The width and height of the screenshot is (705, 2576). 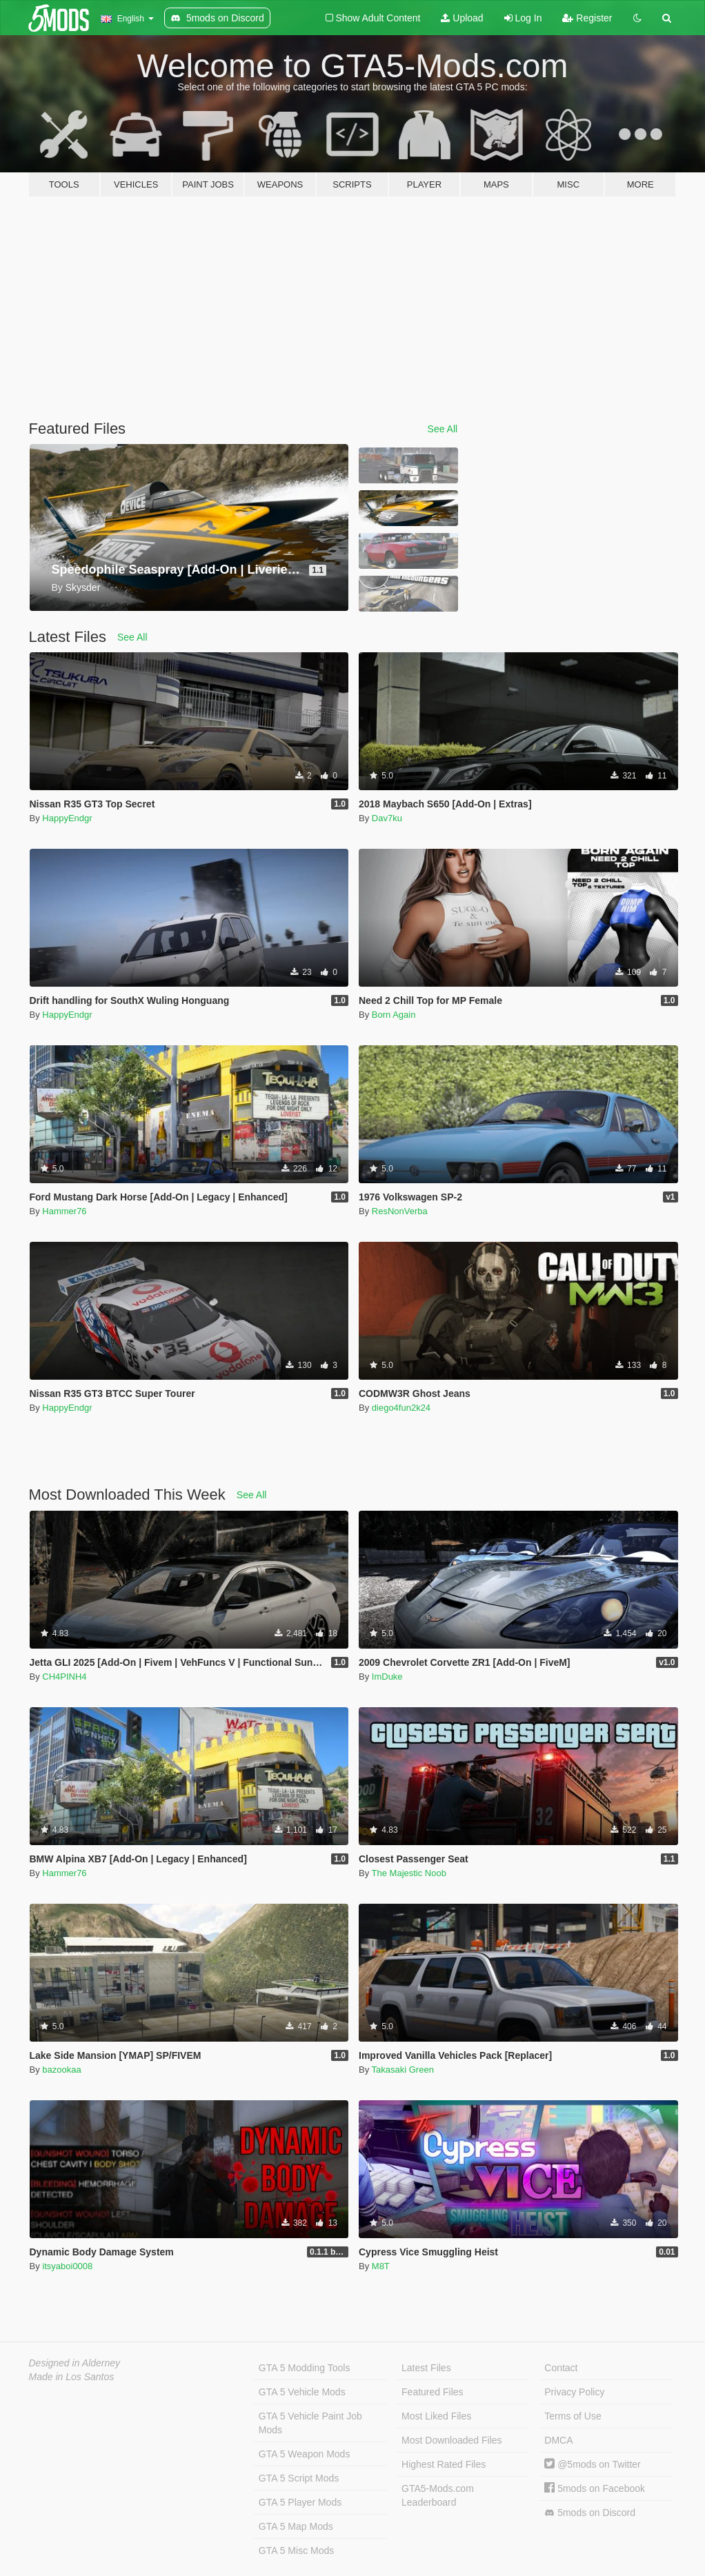 I want to click on CH4PINH4, so click(x=64, y=1676).